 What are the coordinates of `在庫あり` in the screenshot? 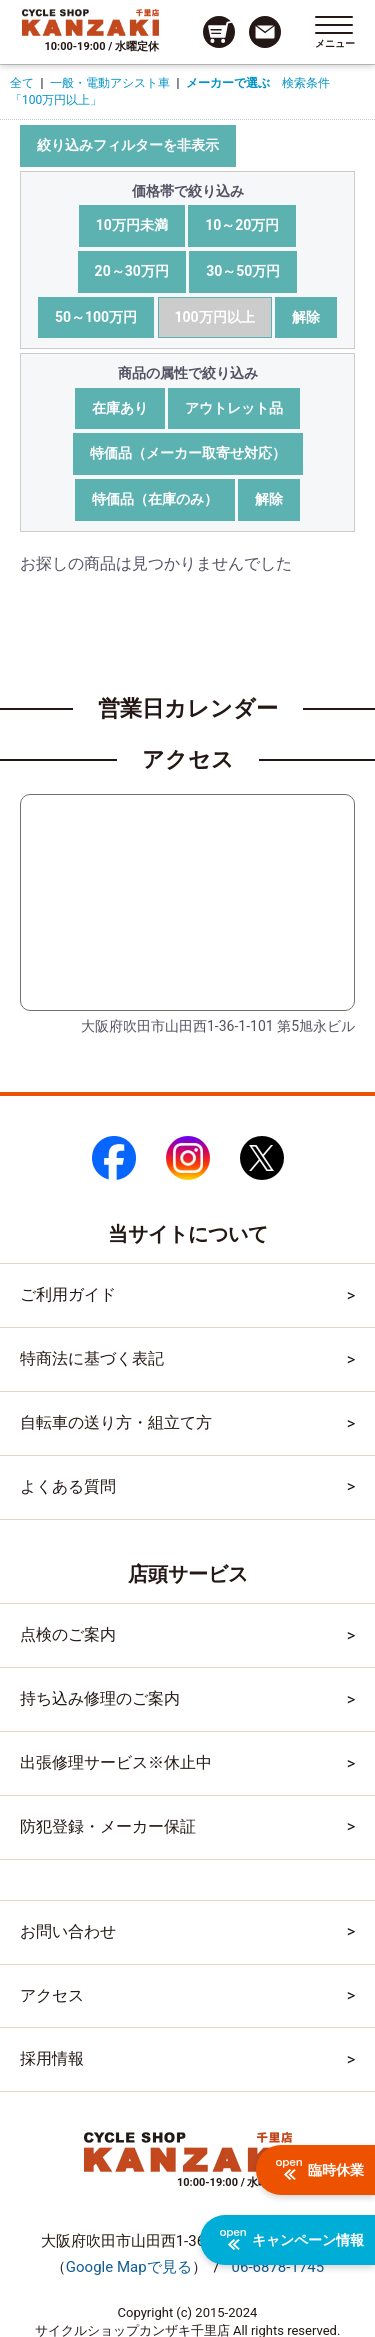 It's located at (120, 408).